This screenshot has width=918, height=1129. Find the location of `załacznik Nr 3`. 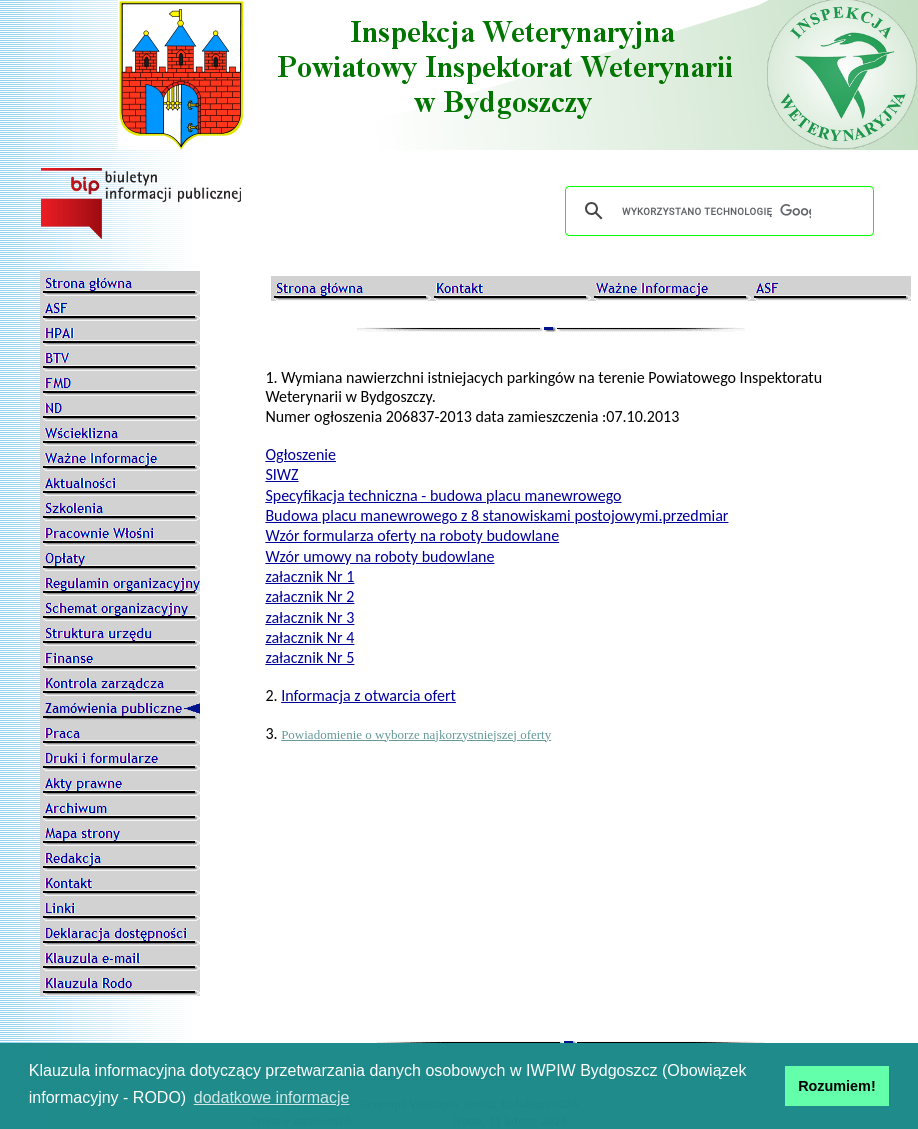

załacznik Nr 3 is located at coordinates (309, 617).